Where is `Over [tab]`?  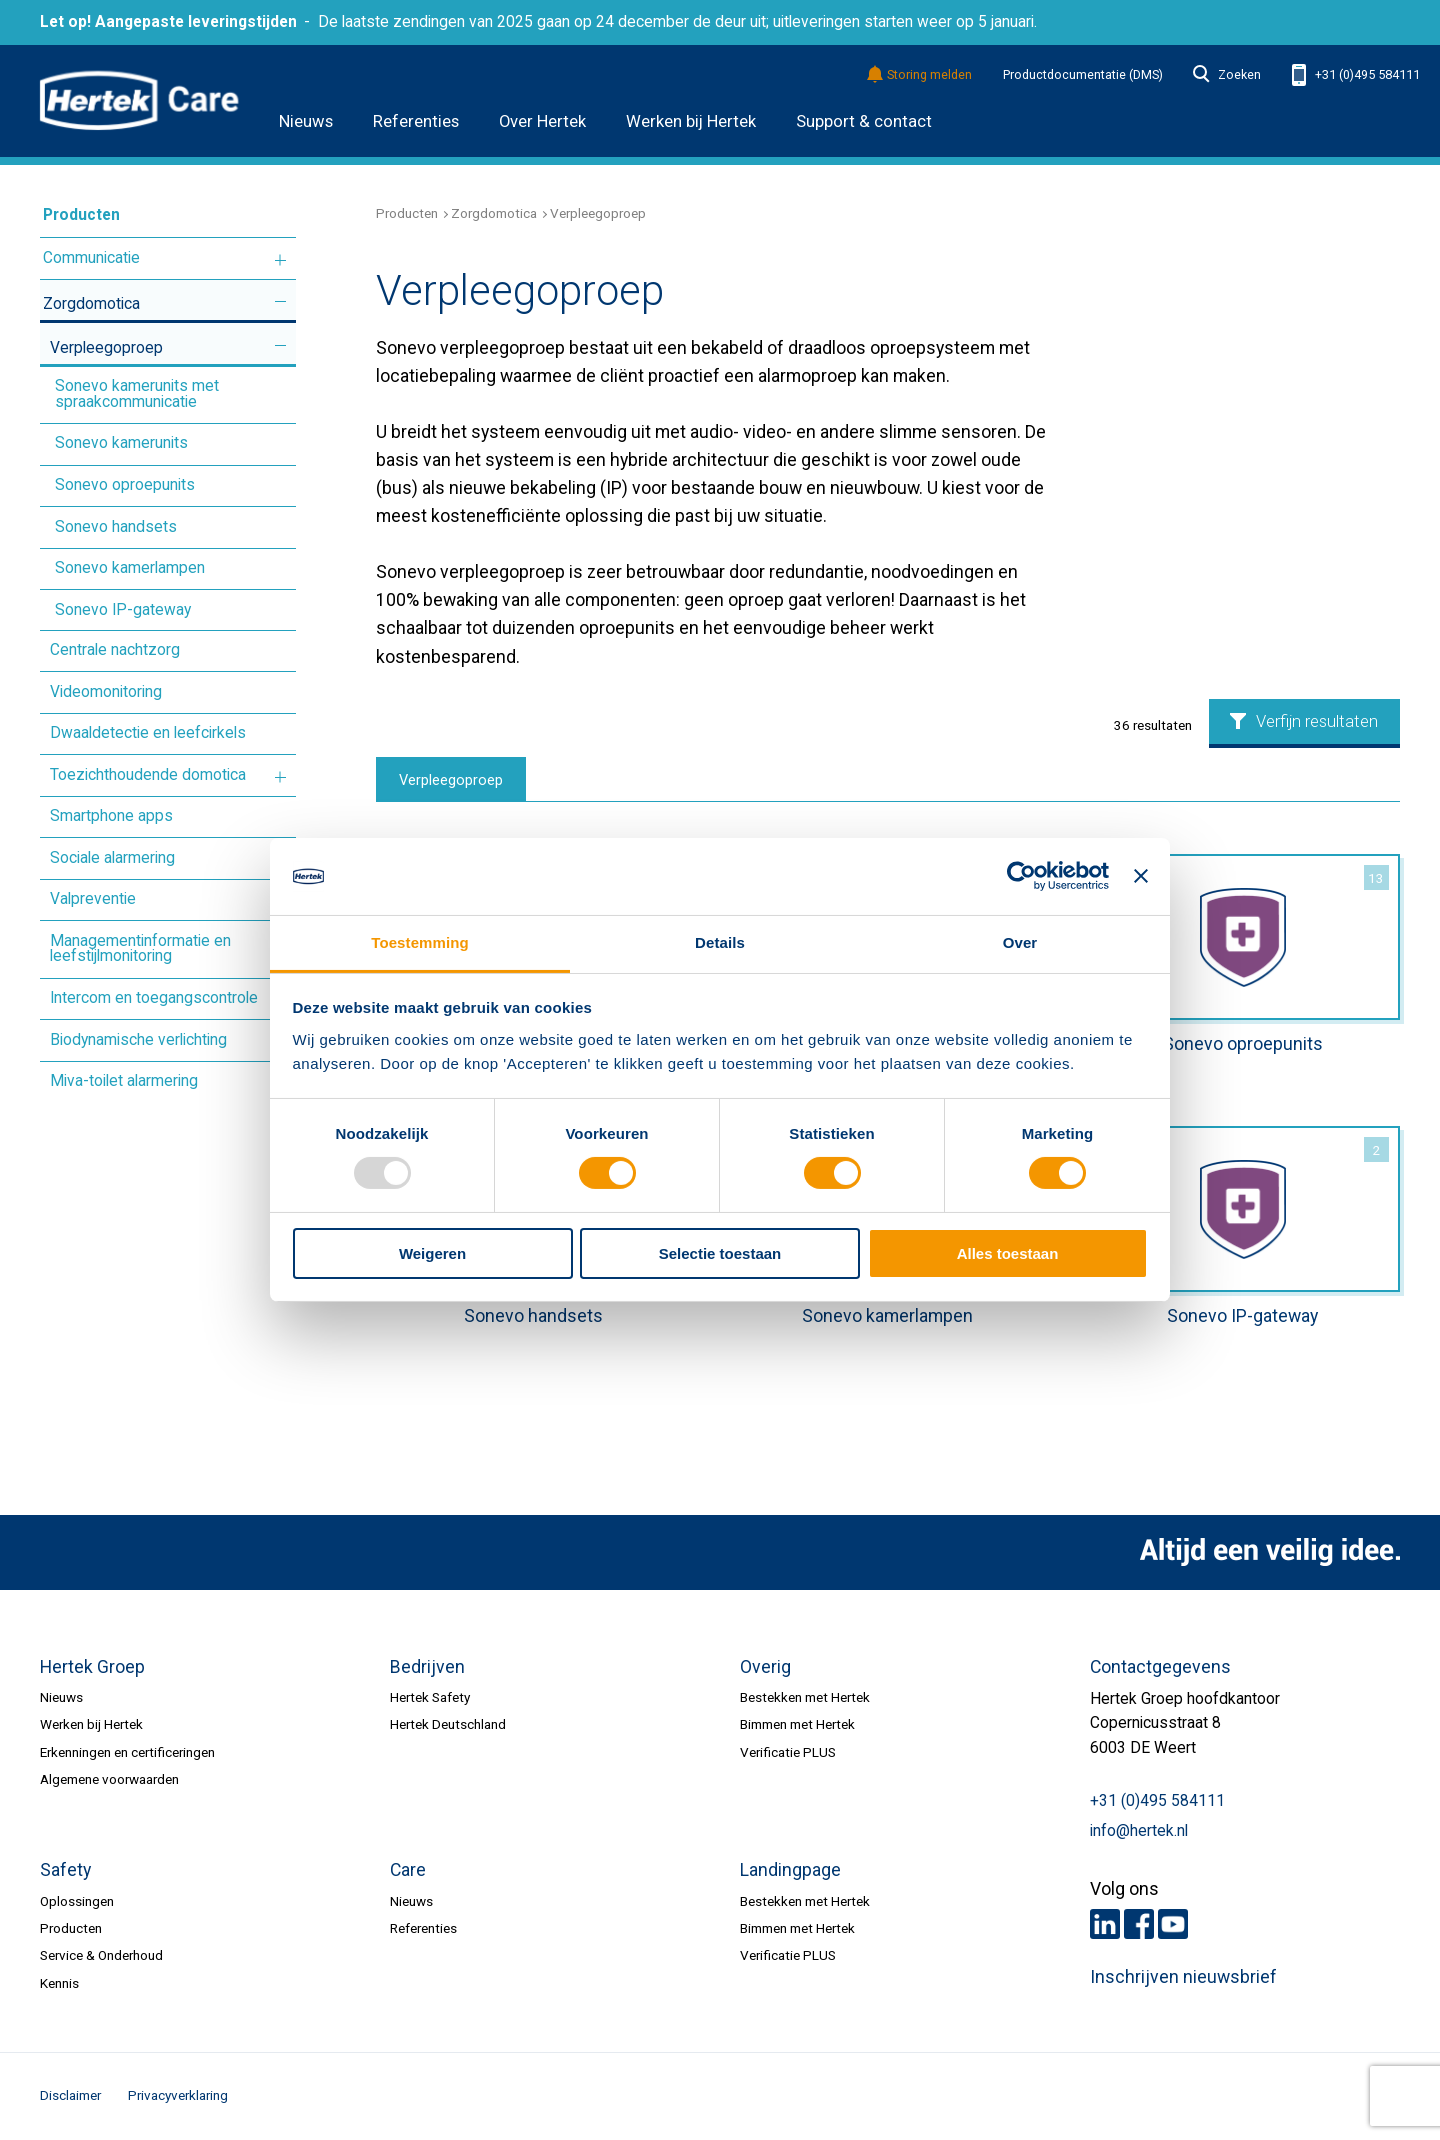
Over [tab] is located at coordinates (1020, 942).